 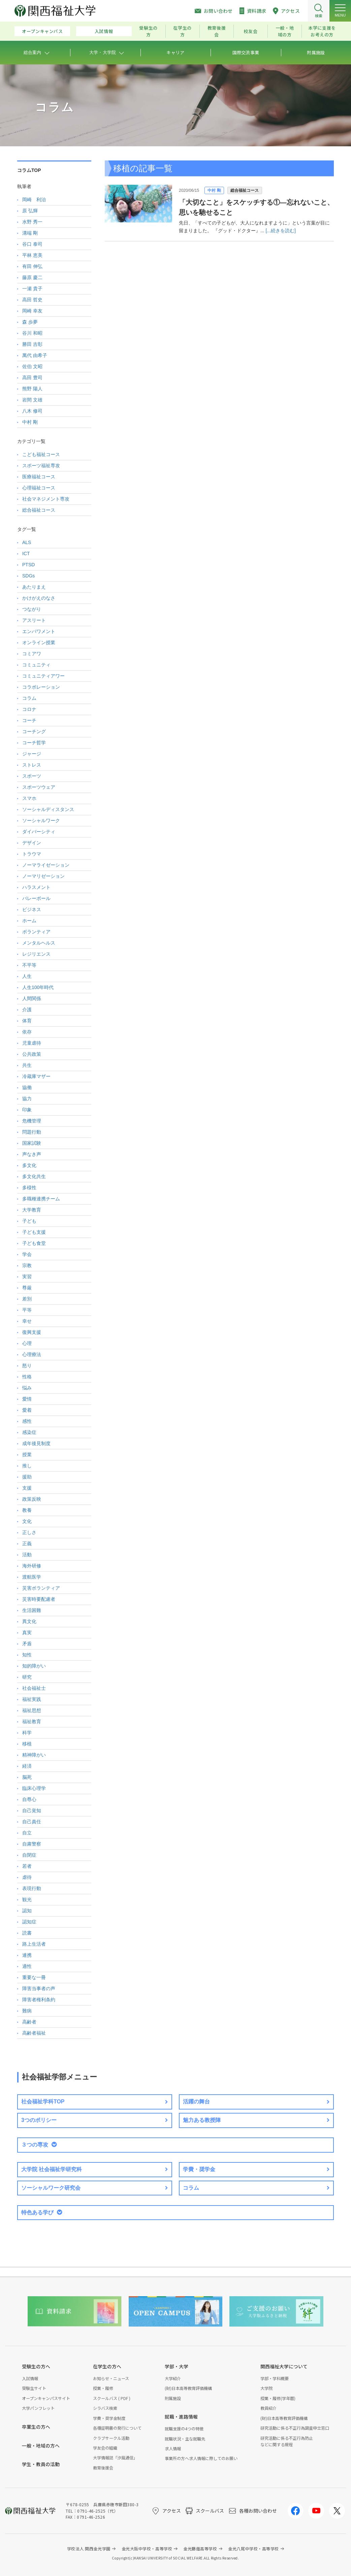 What do you see at coordinates (26, 553) in the screenshot?
I see `ICT` at bounding box center [26, 553].